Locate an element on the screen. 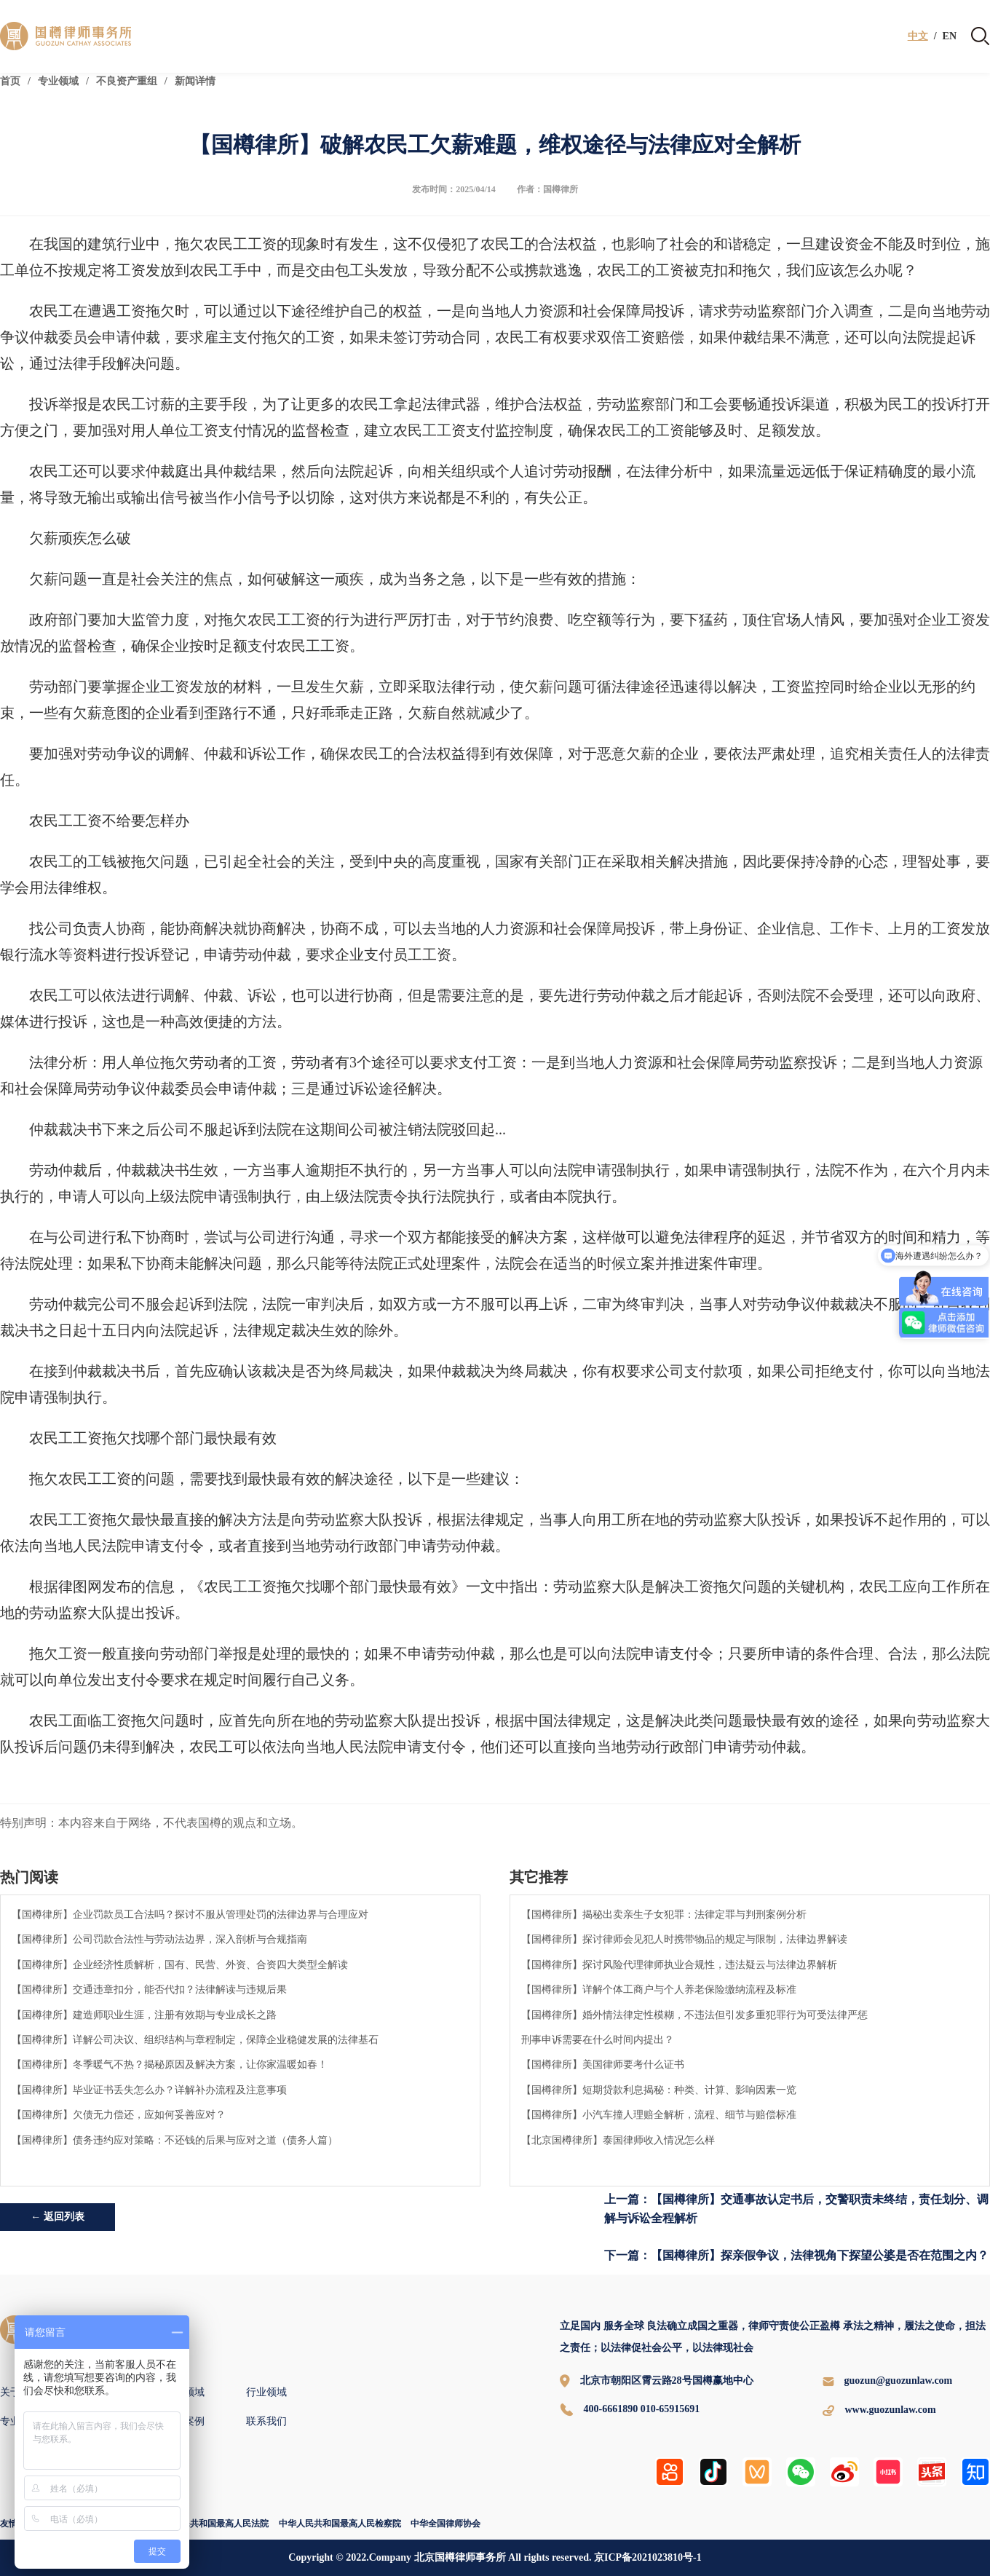 This screenshot has height=2576, width=990. 【国樽律所】债务违约应对策略：不还钱的后果与应对之道（债务人篇） is located at coordinates (175, 2140).